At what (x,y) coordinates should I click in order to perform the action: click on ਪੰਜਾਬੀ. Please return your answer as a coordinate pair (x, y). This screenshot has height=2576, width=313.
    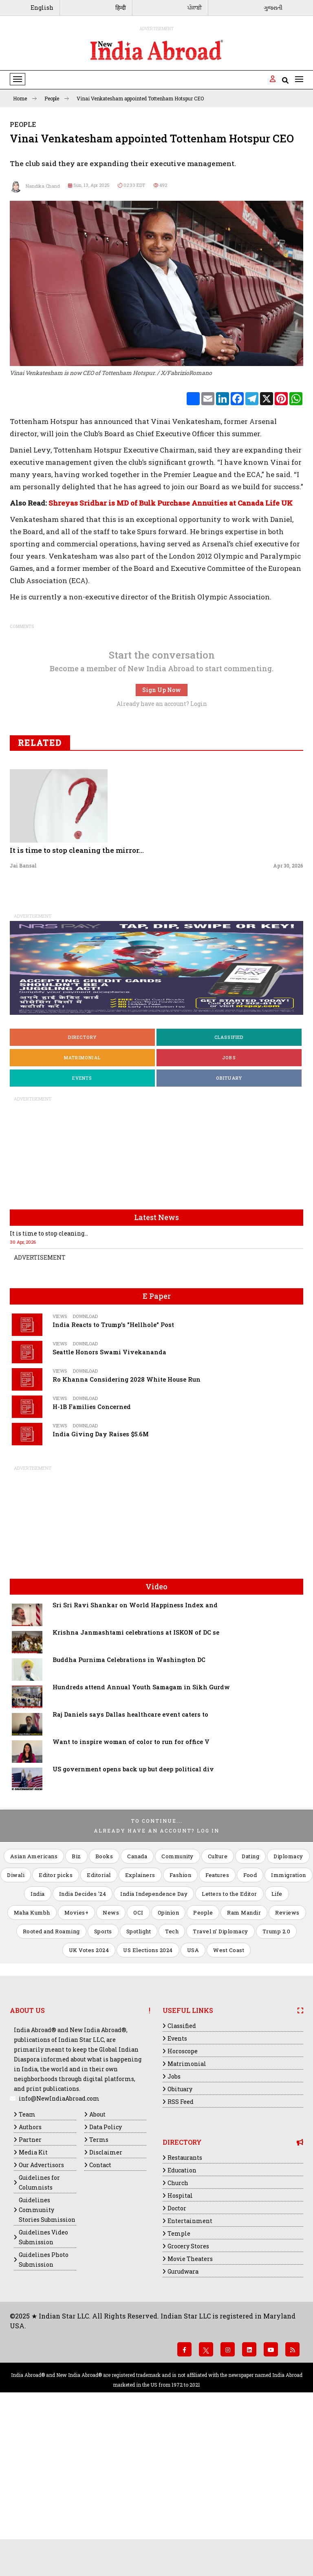
    Looking at the image, I should click on (194, 7).